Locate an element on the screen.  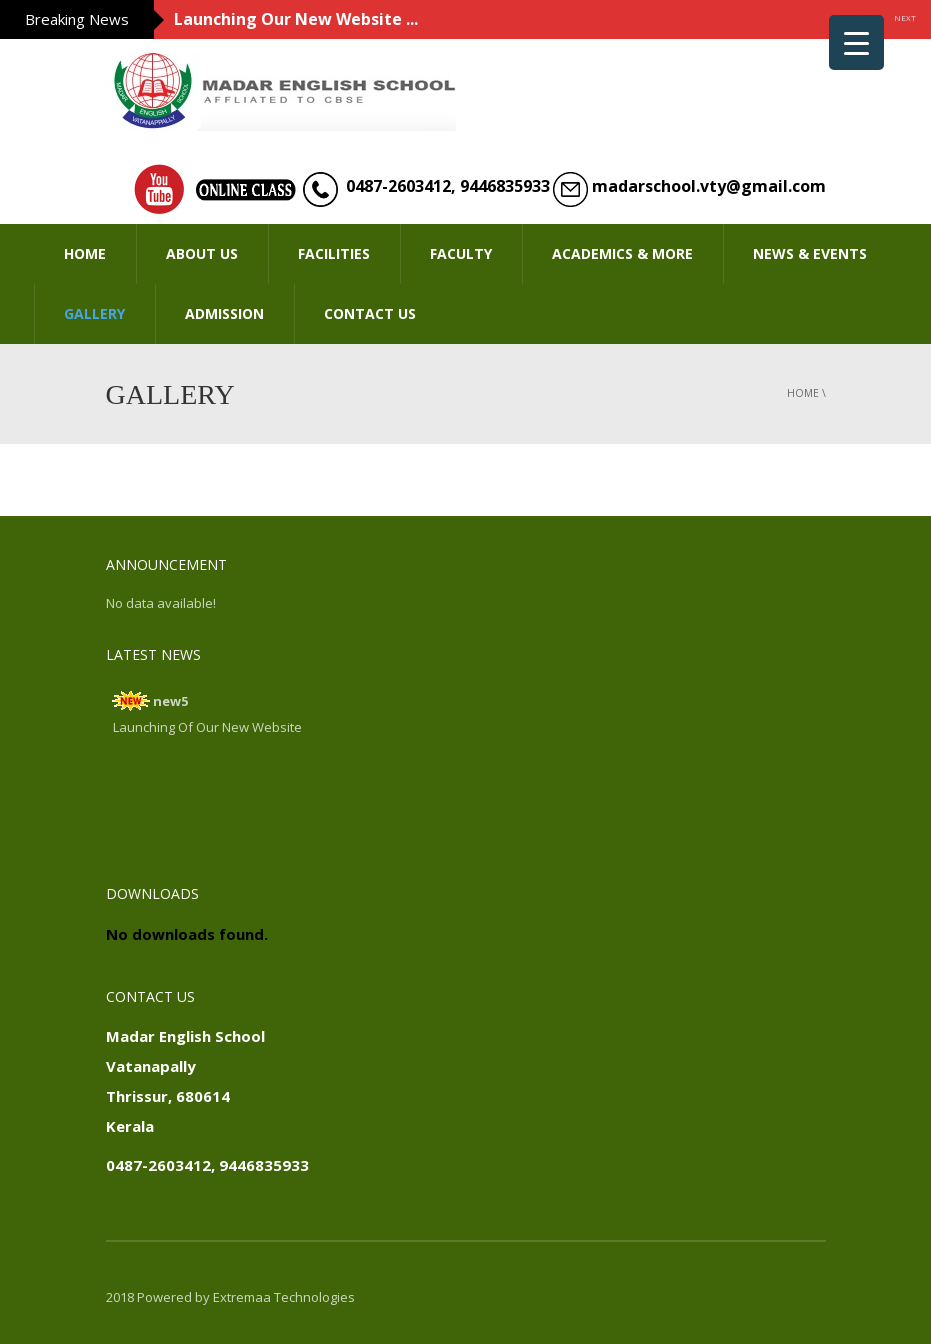
Home is located at coordinates (803, 393).